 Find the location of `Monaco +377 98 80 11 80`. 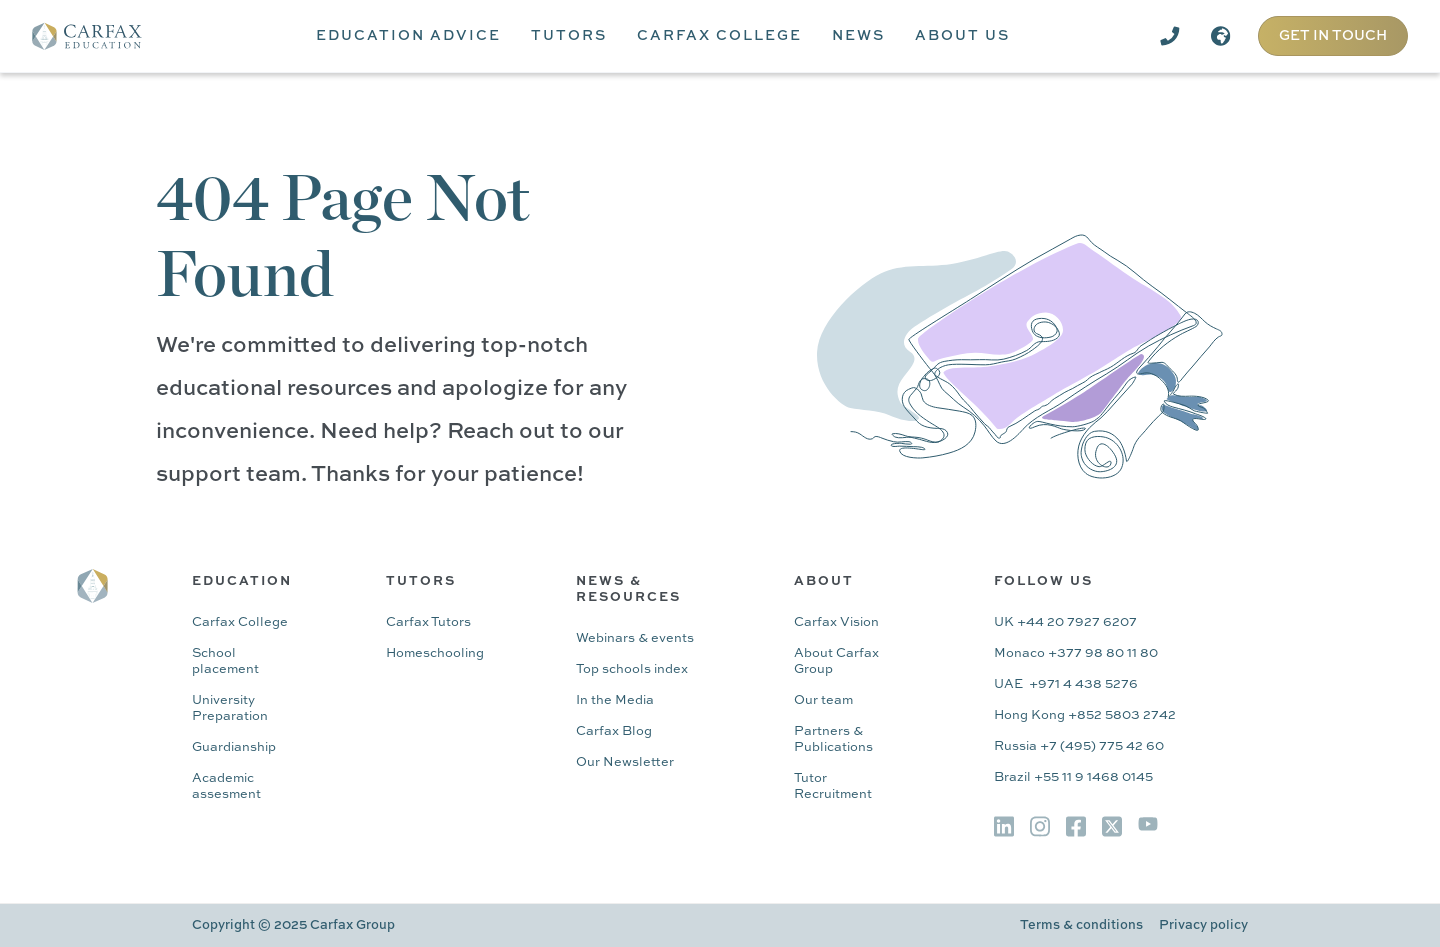

Monaco +377 98 80 11 80 is located at coordinates (1076, 653).